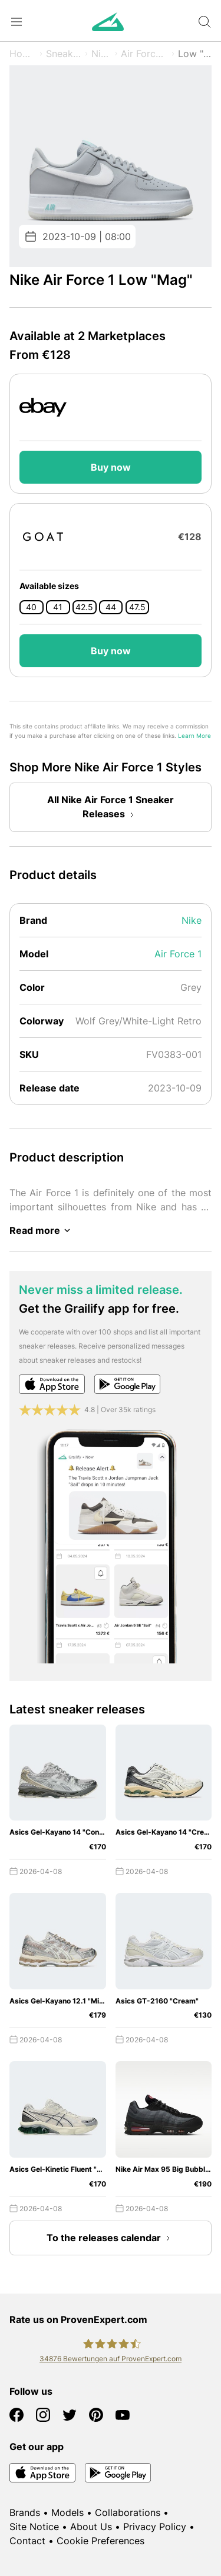 The width and height of the screenshot is (221, 2576). What do you see at coordinates (91, 2526) in the screenshot?
I see `About Us` at bounding box center [91, 2526].